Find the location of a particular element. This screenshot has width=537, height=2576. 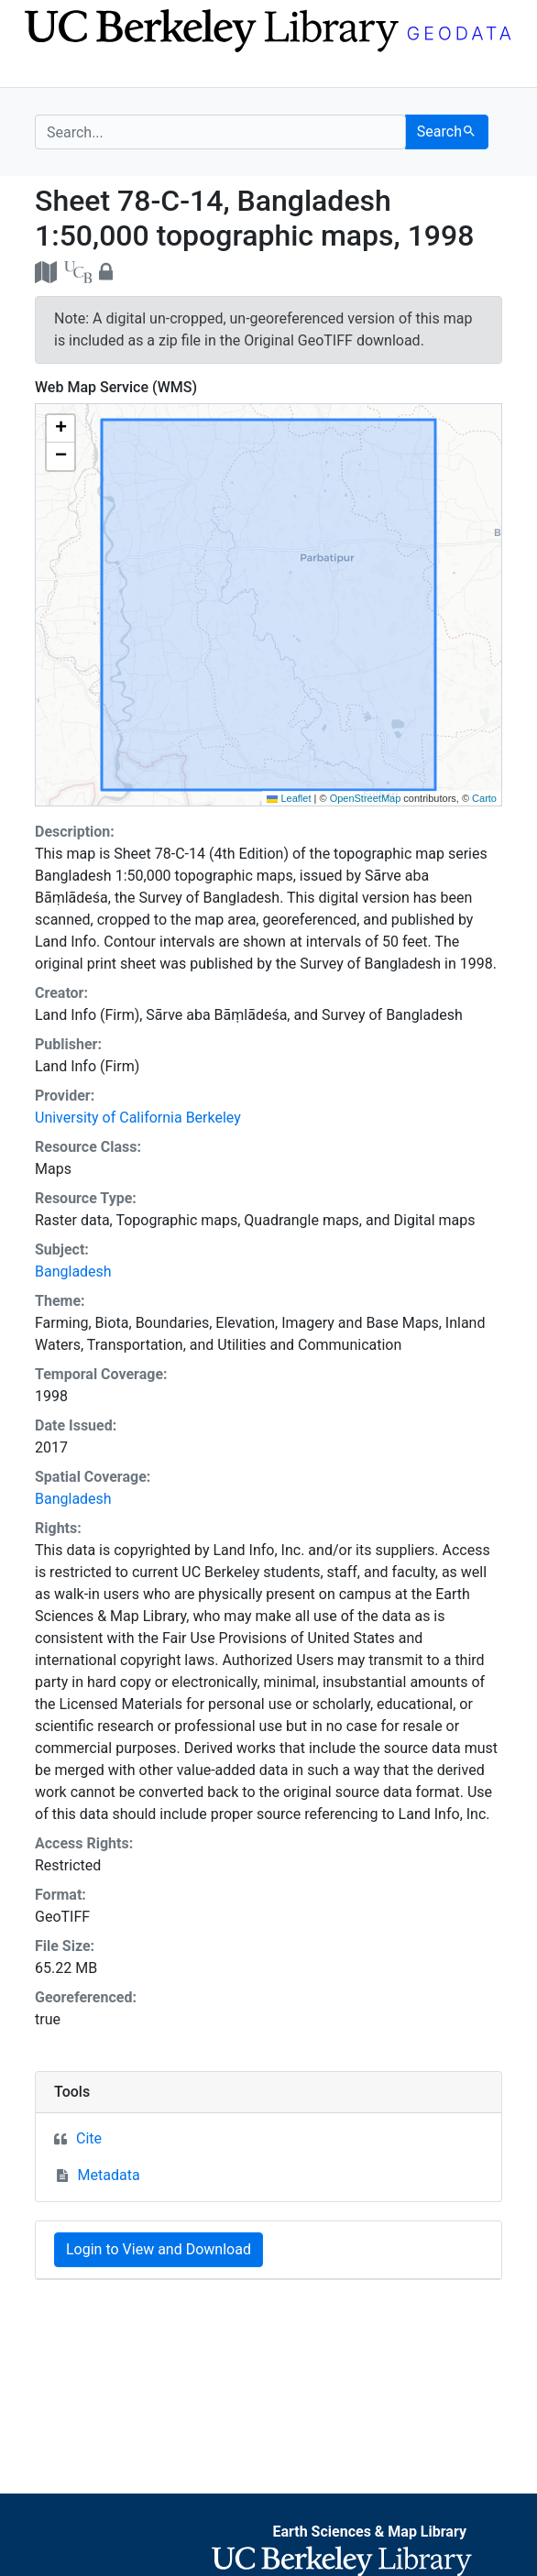

[search for] is located at coordinates (220, 132).